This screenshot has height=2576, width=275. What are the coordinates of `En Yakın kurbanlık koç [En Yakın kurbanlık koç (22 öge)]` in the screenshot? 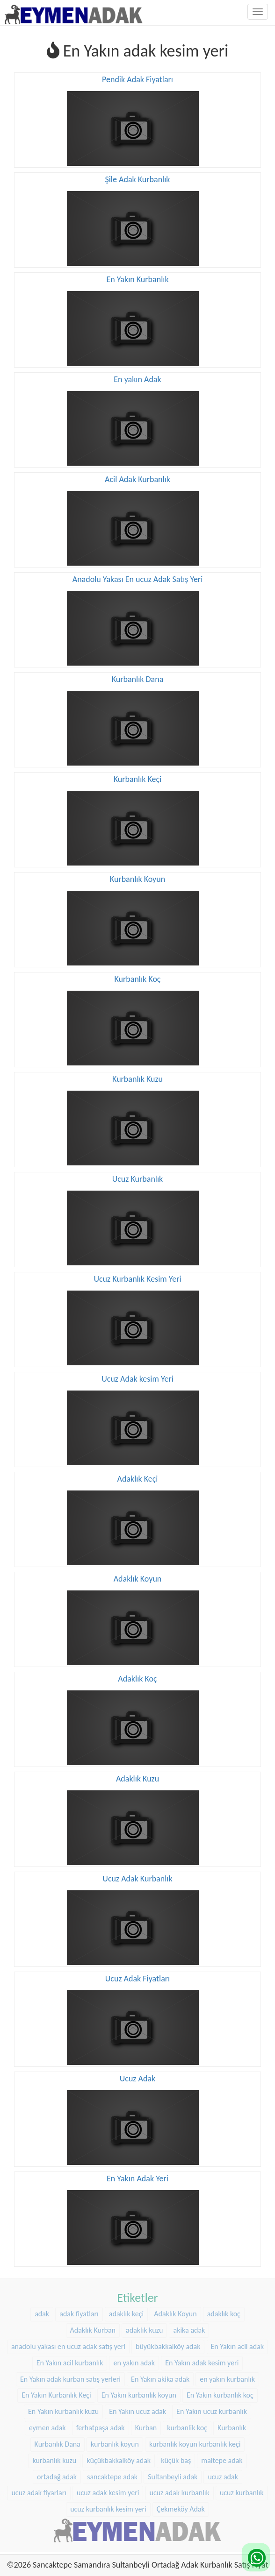 It's located at (220, 2392).